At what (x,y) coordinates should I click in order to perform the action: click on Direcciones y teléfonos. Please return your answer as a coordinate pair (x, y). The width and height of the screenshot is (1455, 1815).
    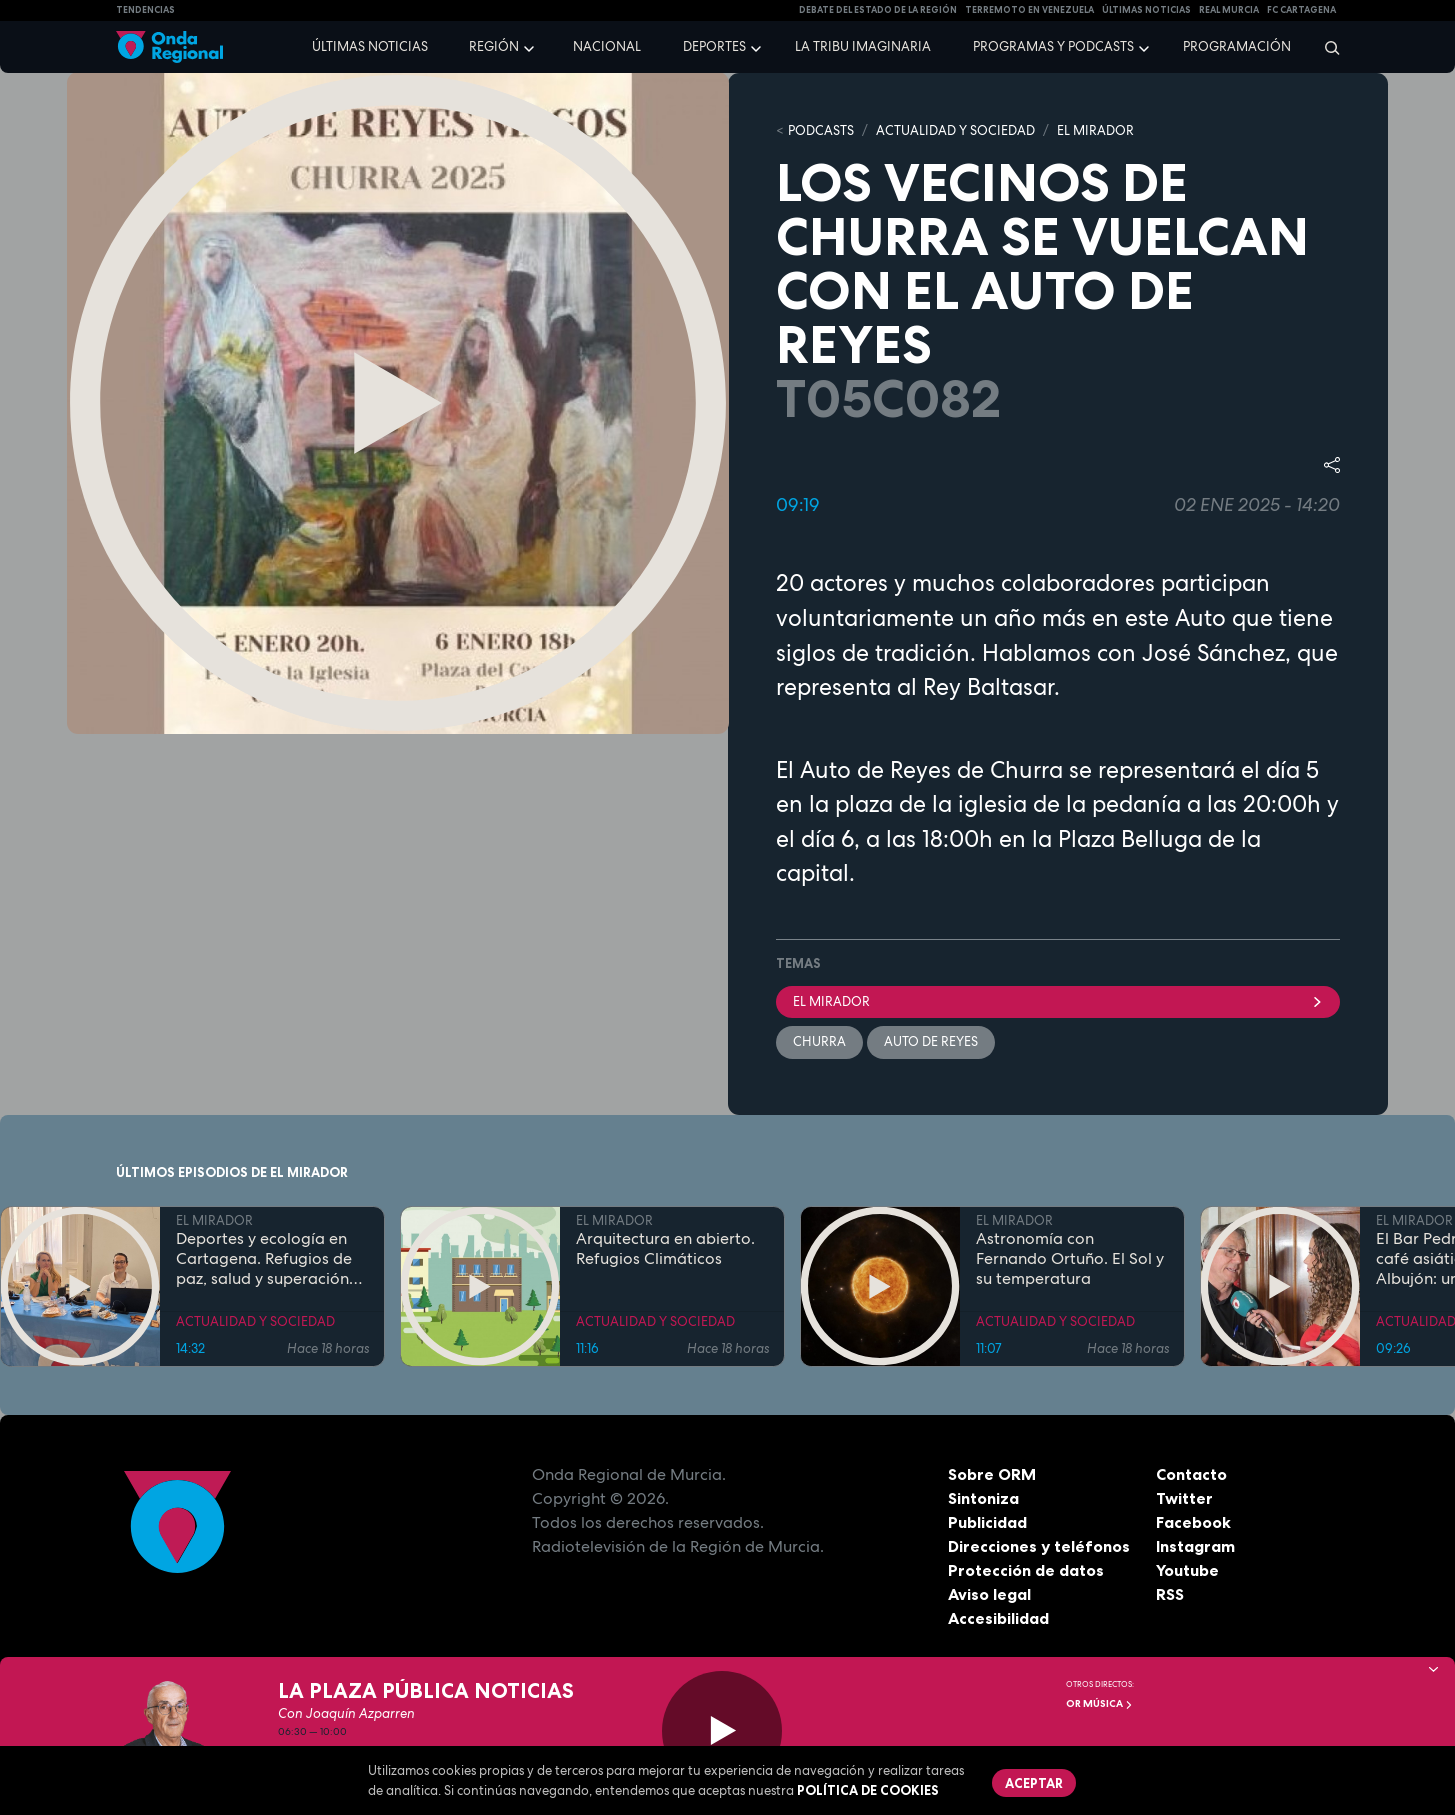
    Looking at the image, I should click on (1039, 1546).